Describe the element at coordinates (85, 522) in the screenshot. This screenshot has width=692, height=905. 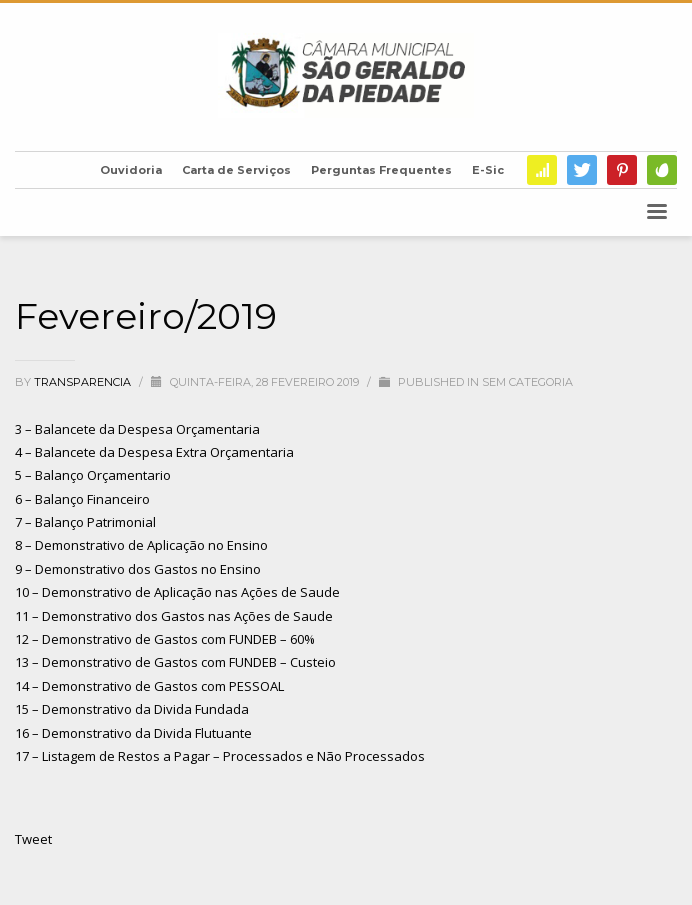
I see `7 – Balanço Patrimonial` at that location.